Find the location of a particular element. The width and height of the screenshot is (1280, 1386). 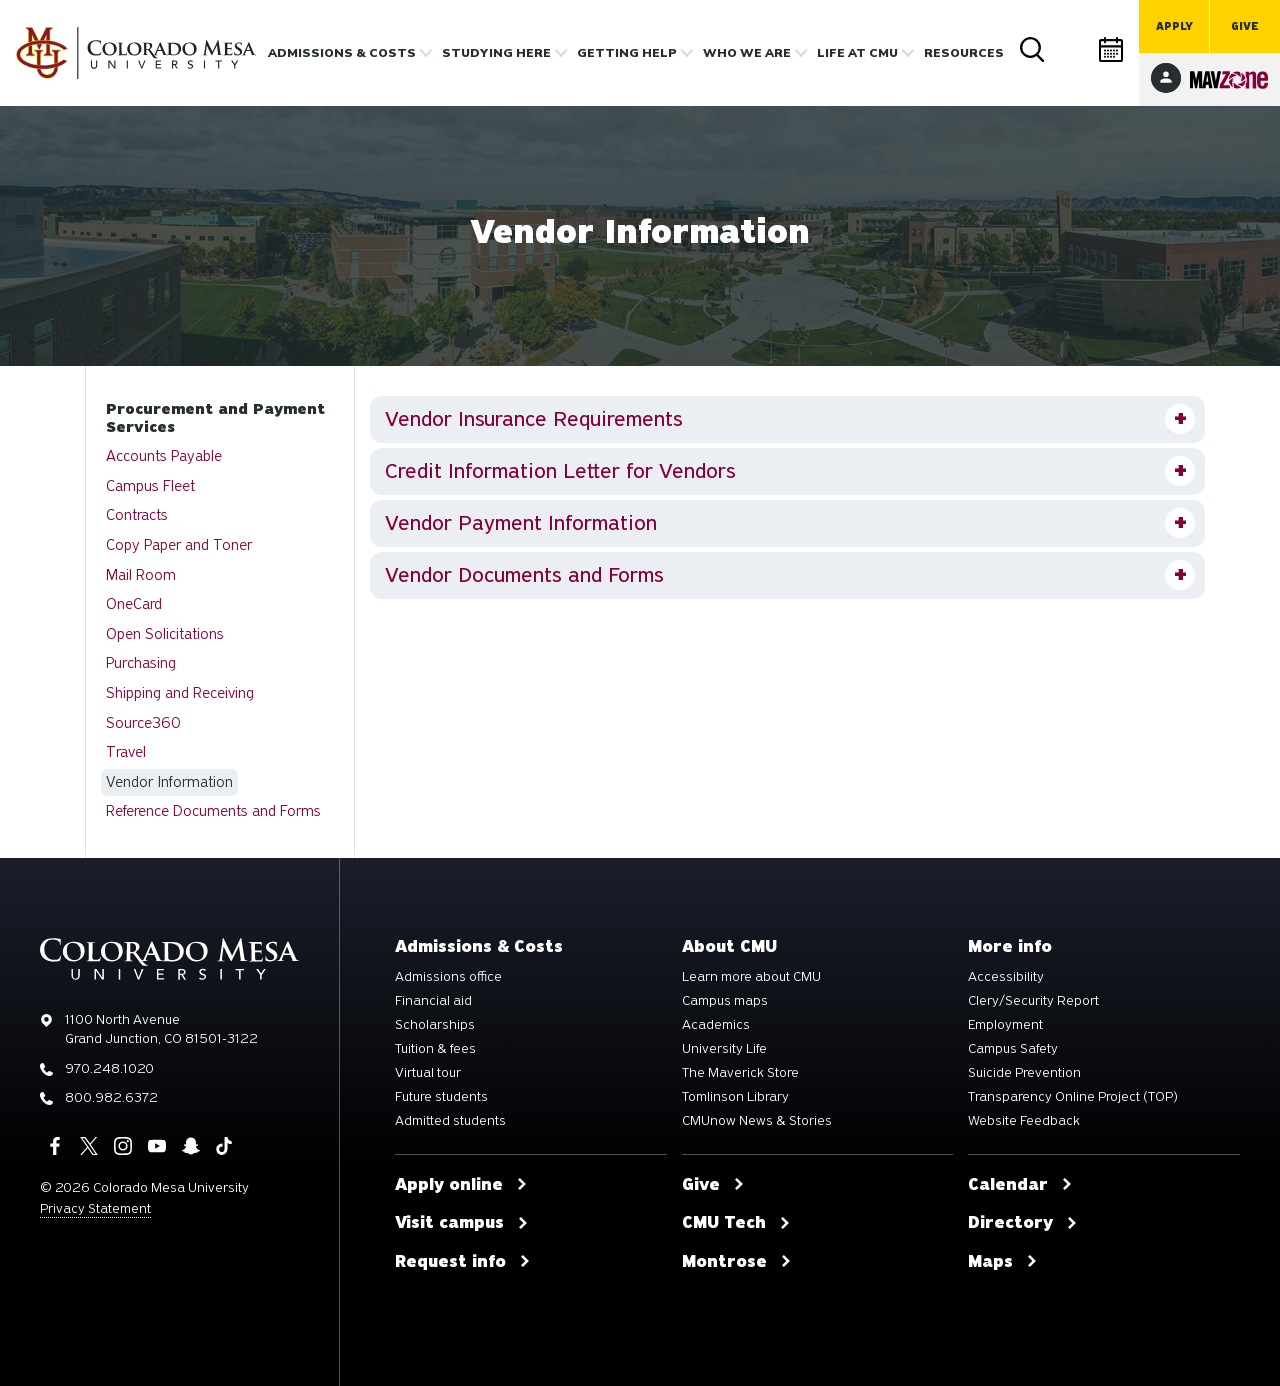

Reference Documents and Forms is located at coordinates (213, 811).